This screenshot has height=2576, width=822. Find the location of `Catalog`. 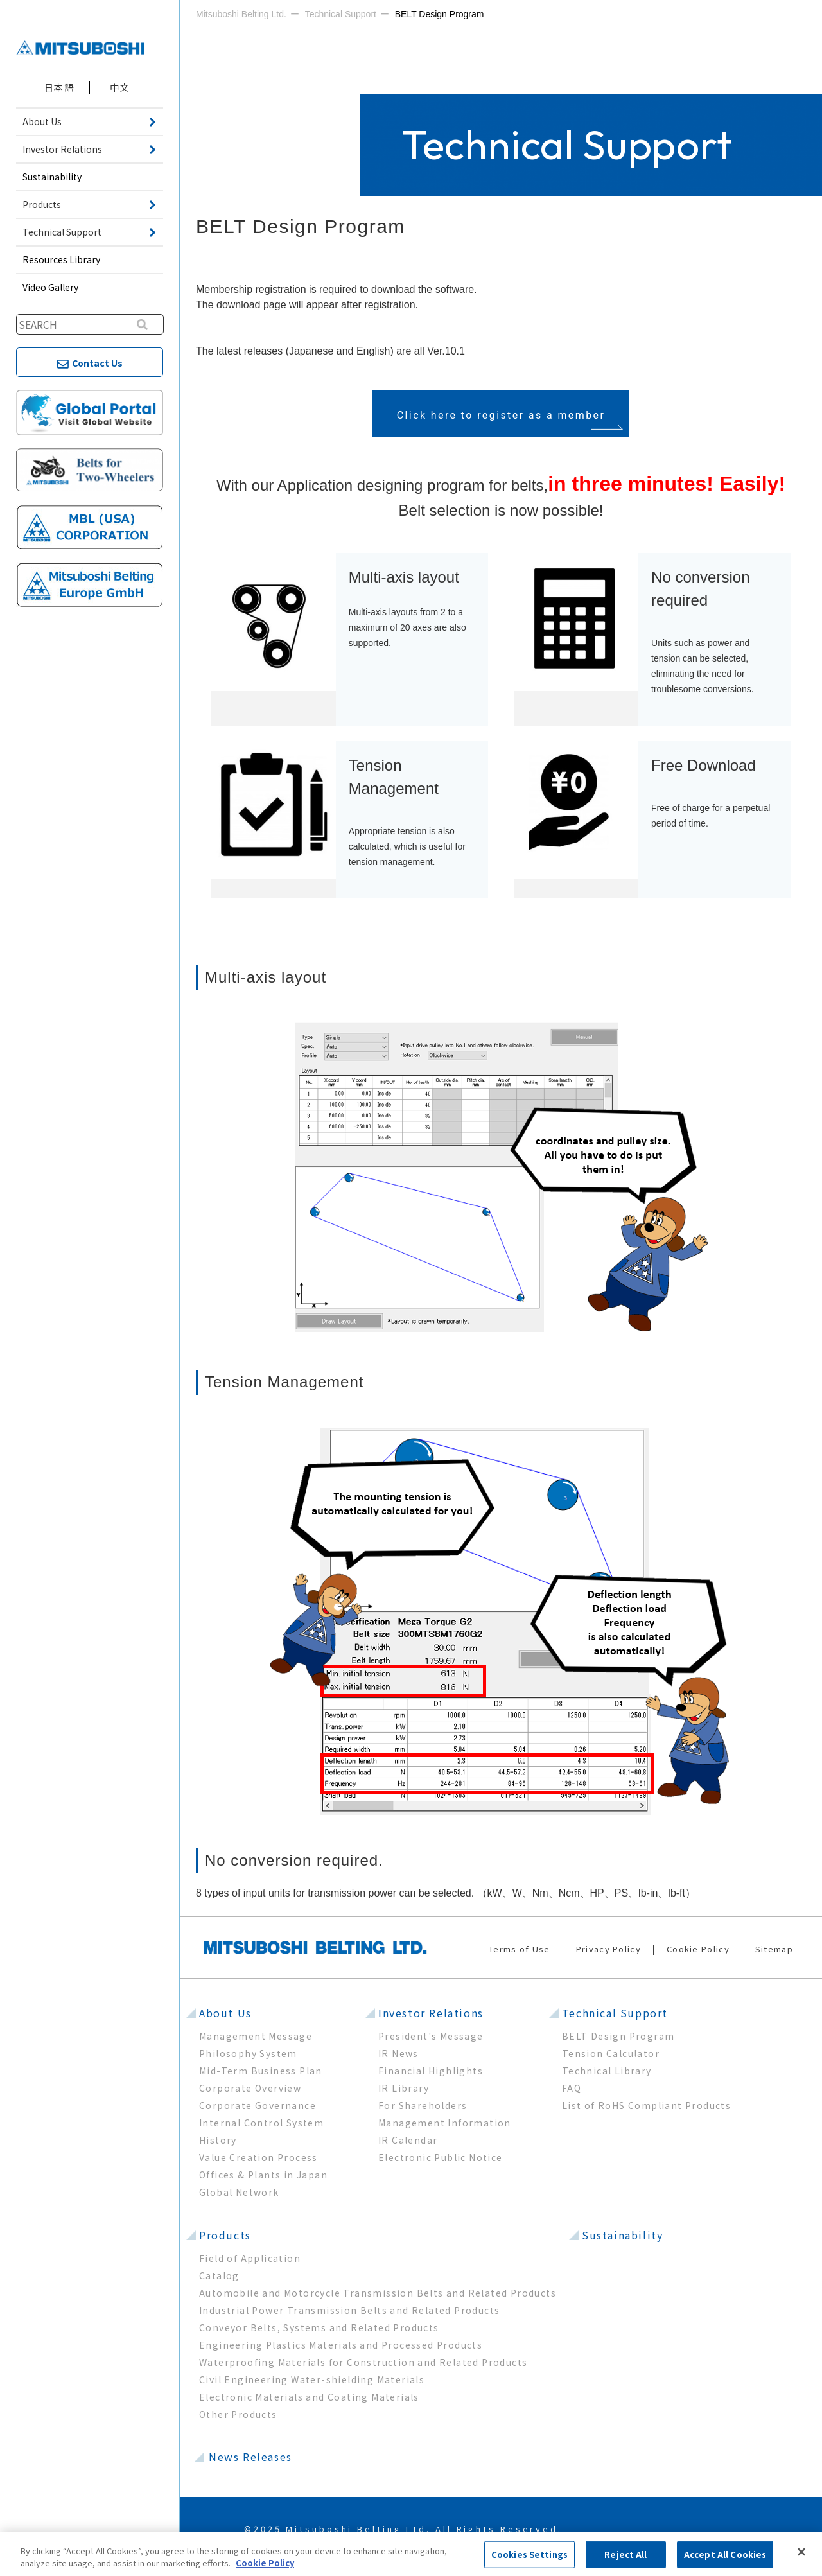

Catalog is located at coordinates (219, 2275).